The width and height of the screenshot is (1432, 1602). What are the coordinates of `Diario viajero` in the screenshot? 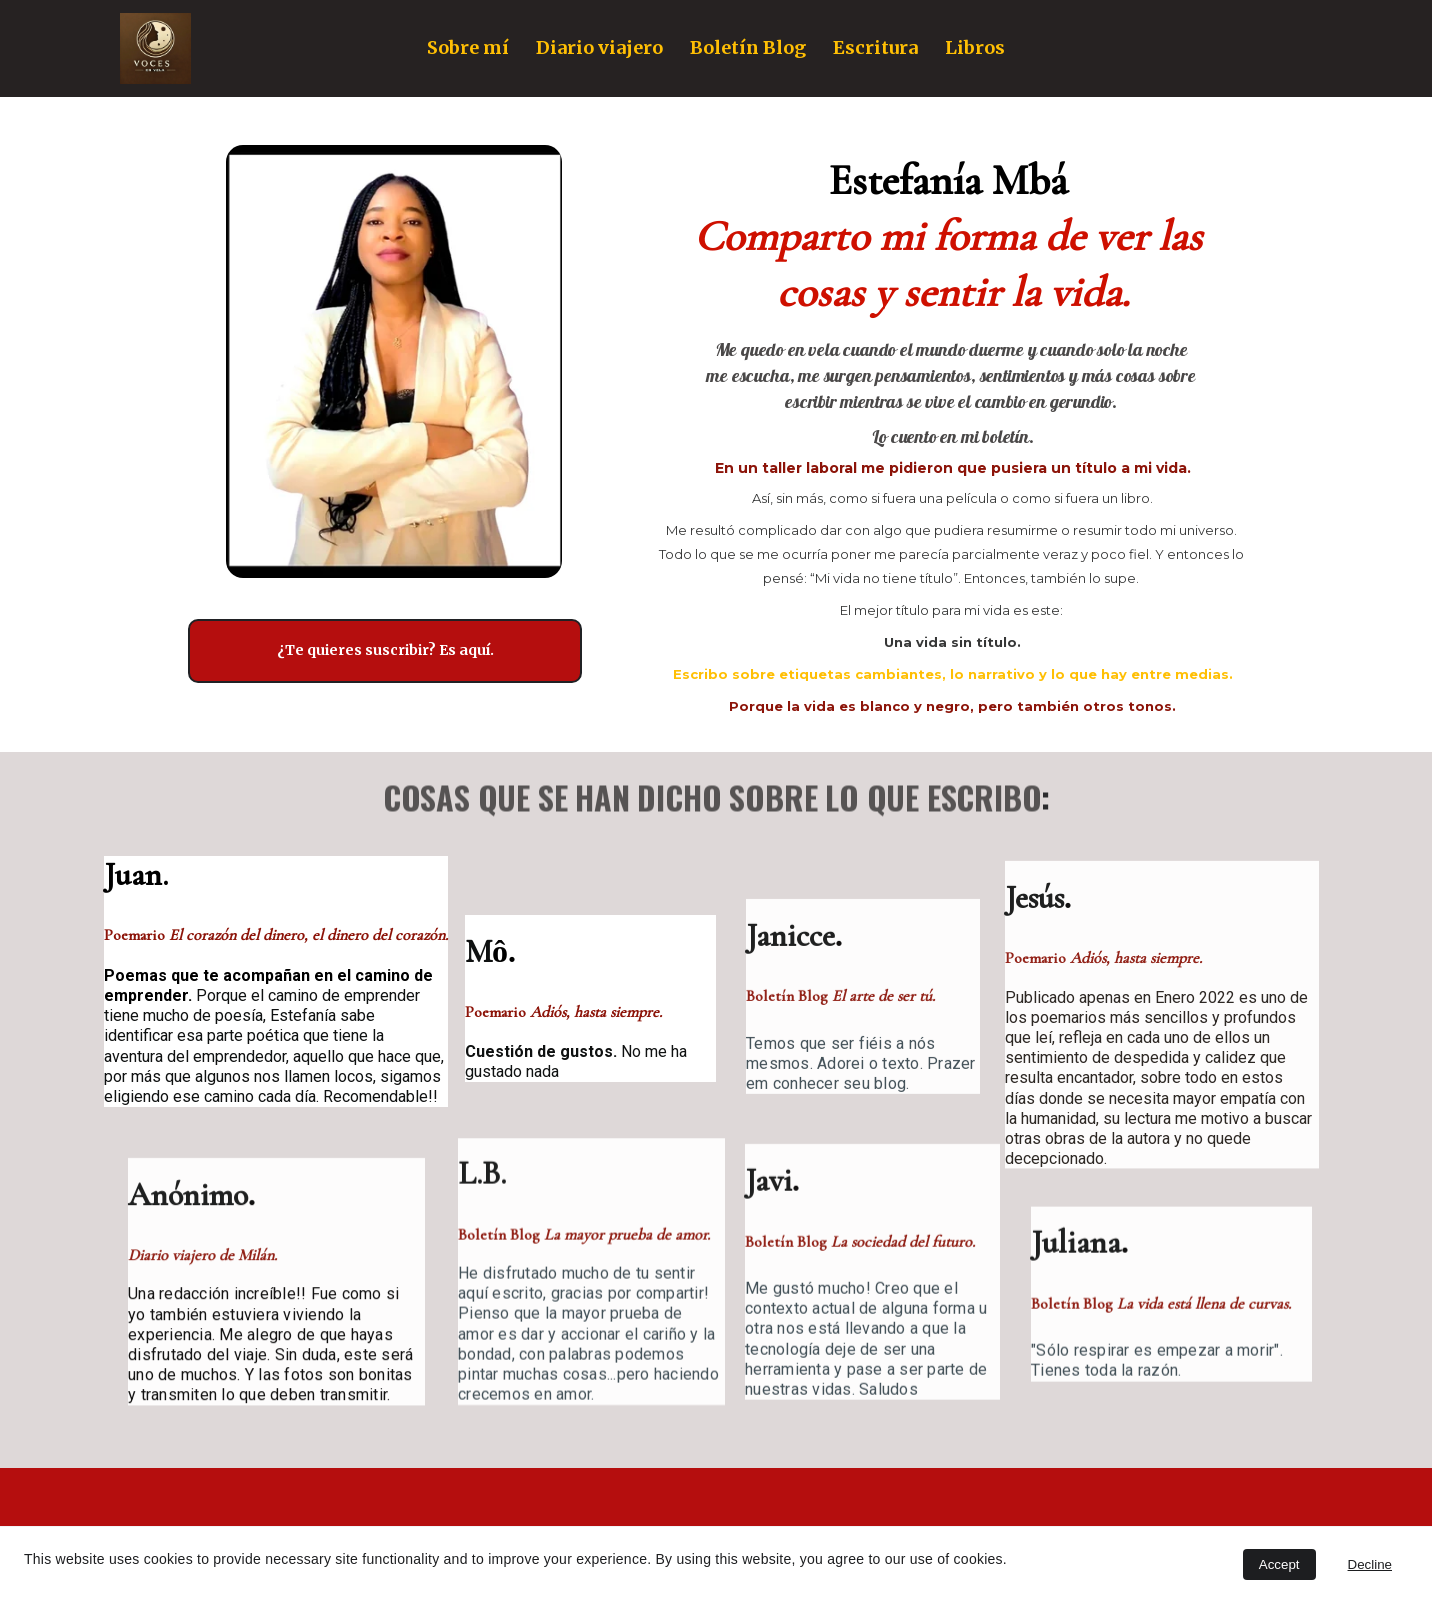 It's located at (599, 47).